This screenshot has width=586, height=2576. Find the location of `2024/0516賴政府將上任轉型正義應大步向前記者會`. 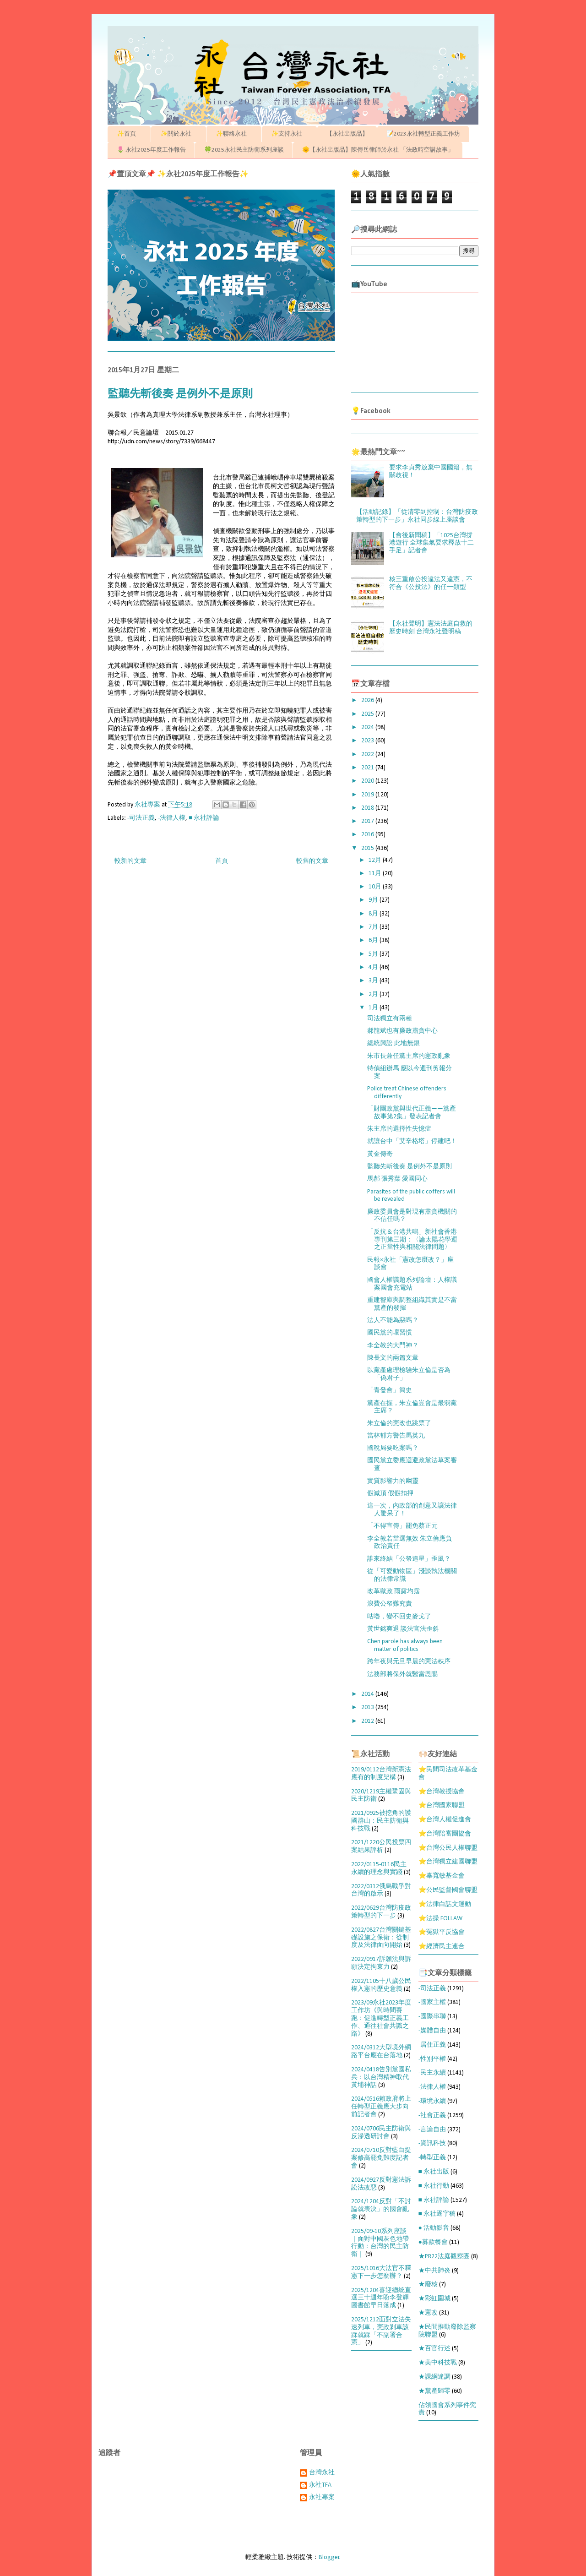

2024/0516賴政府將上任轉型正義應大步向前記者會 is located at coordinates (381, 2107).